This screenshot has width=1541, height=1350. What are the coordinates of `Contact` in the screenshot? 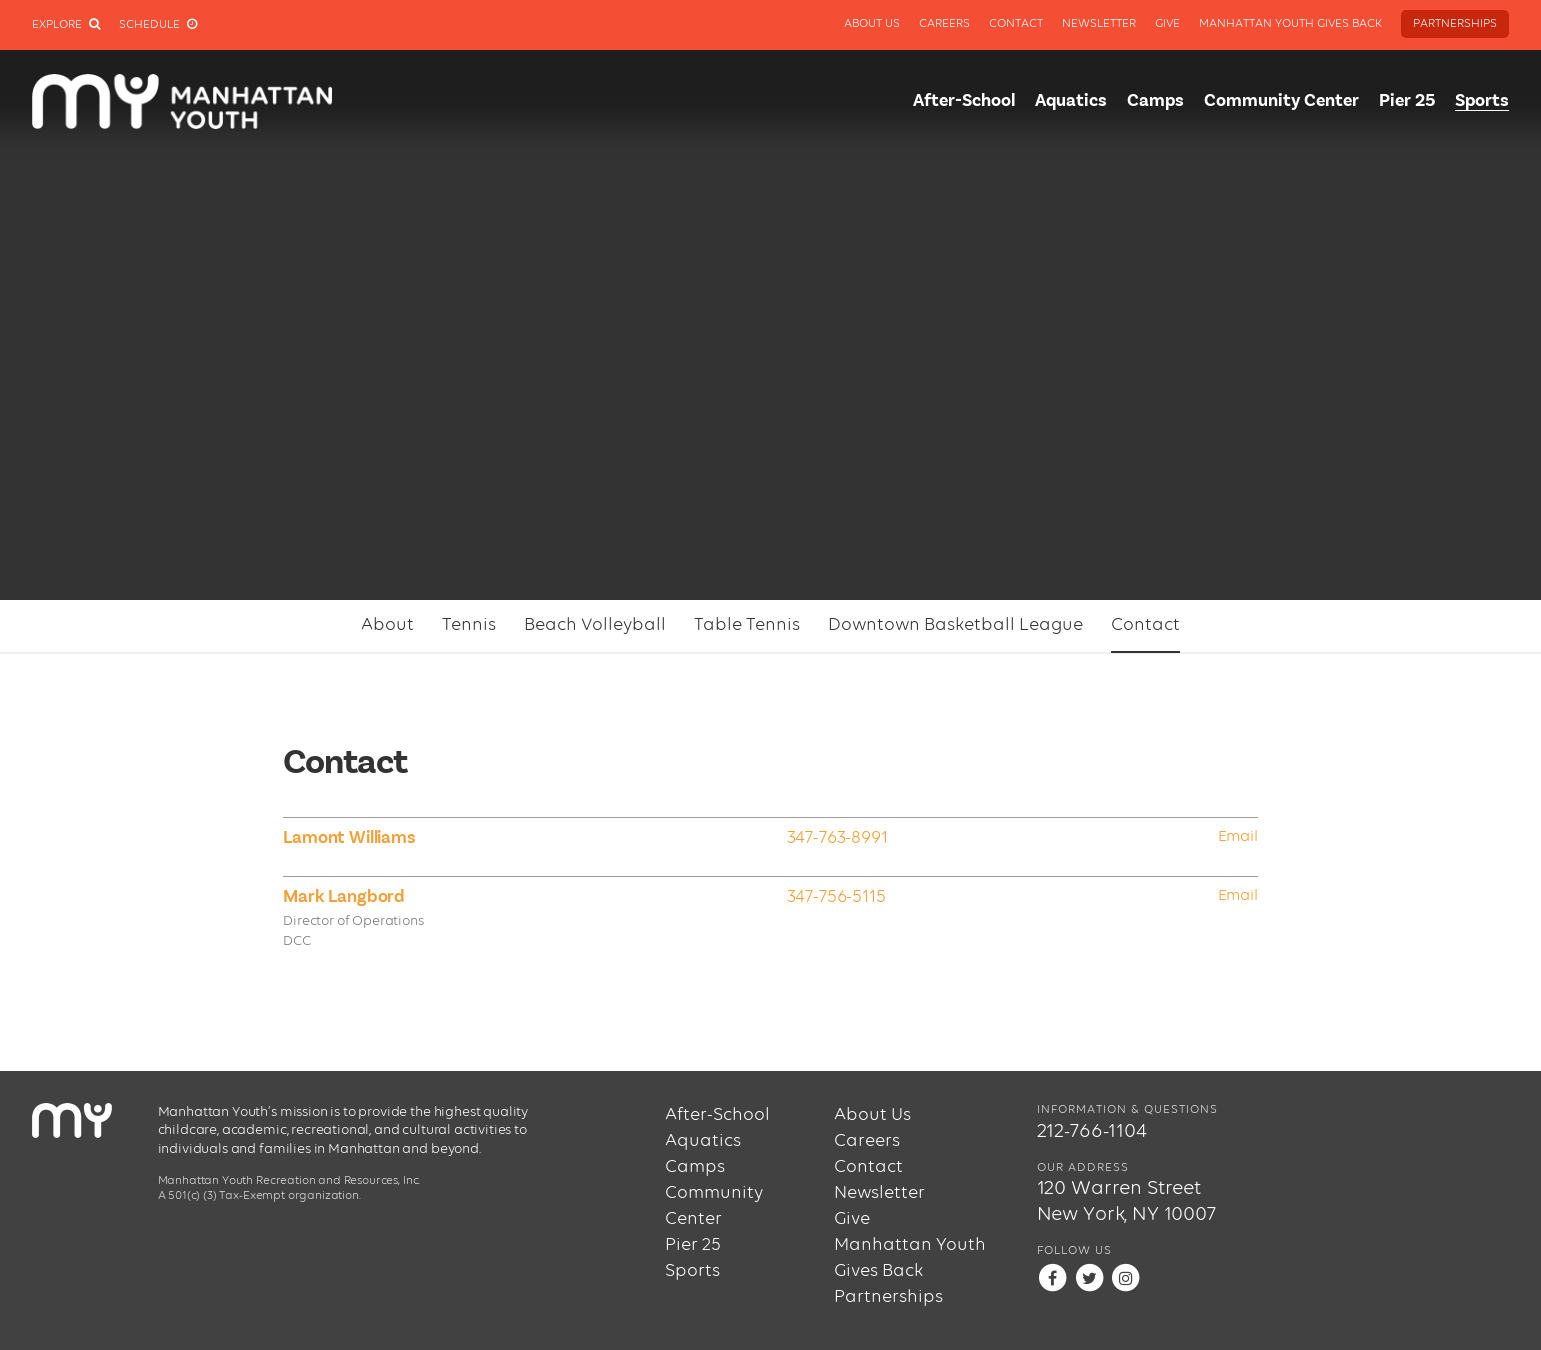 It's located at (1016, 24).